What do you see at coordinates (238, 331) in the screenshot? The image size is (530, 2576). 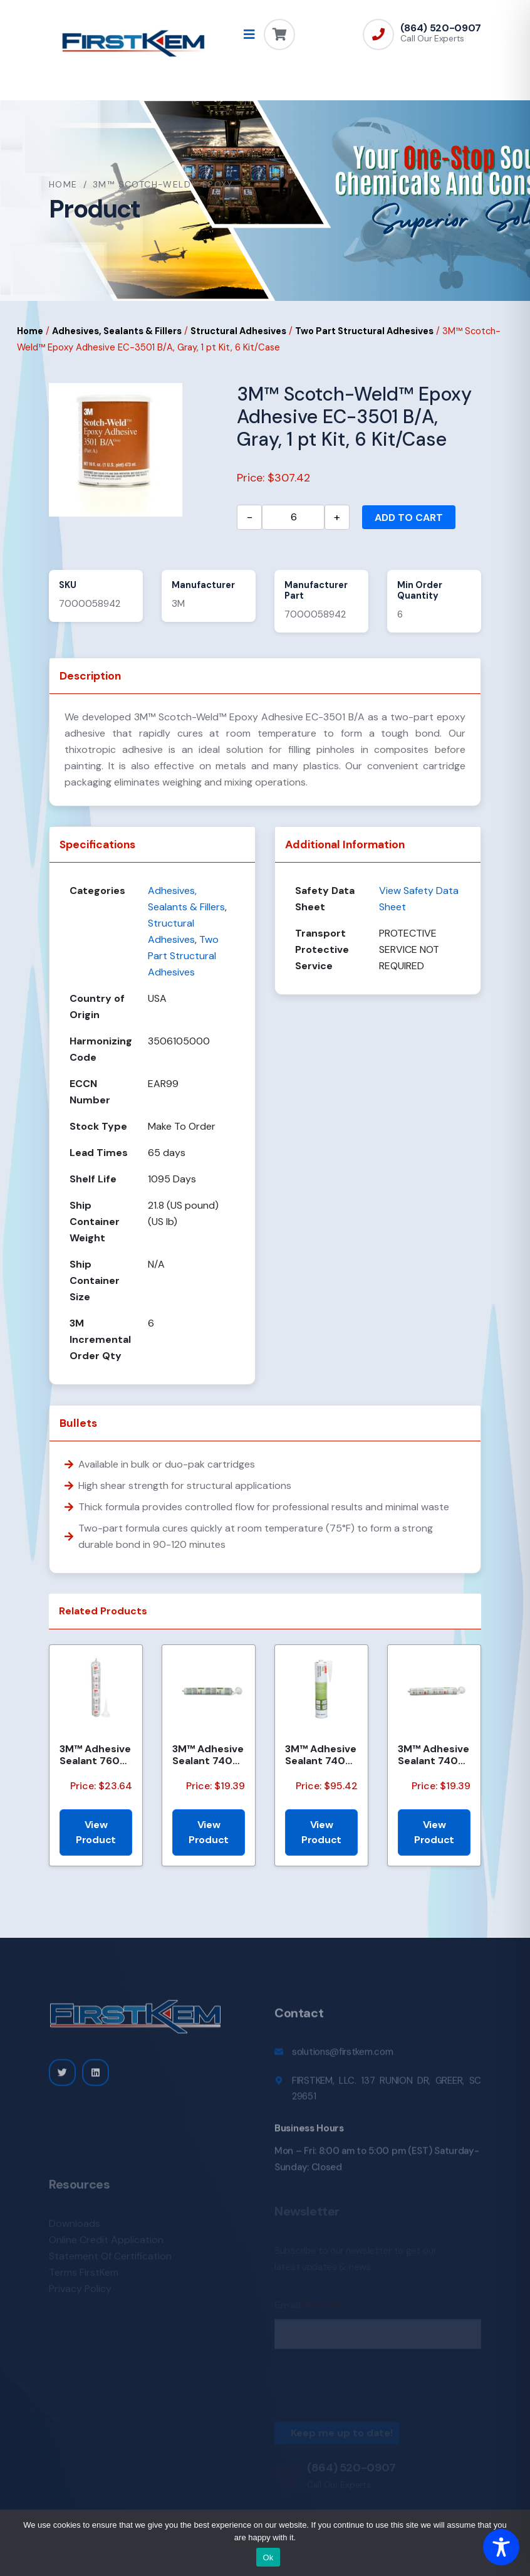 I see `Structural Adhesives` at bounding box center [238, 331].